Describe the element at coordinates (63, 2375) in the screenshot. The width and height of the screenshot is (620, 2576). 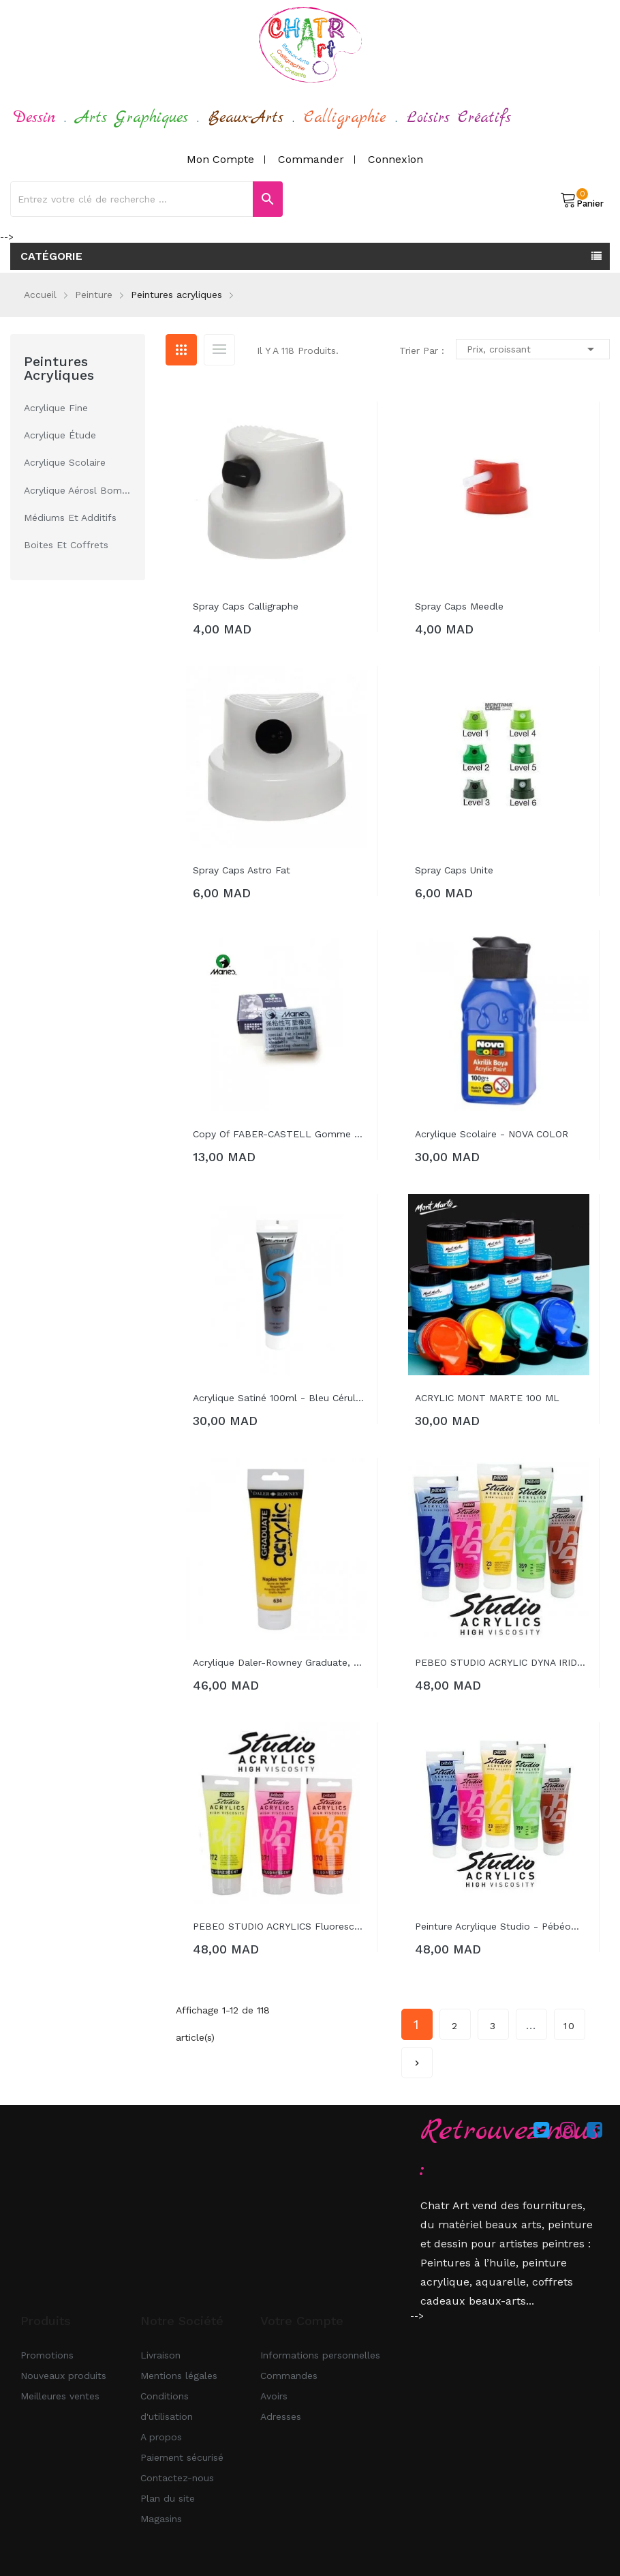
I see `Nouveaux produits` at that location.